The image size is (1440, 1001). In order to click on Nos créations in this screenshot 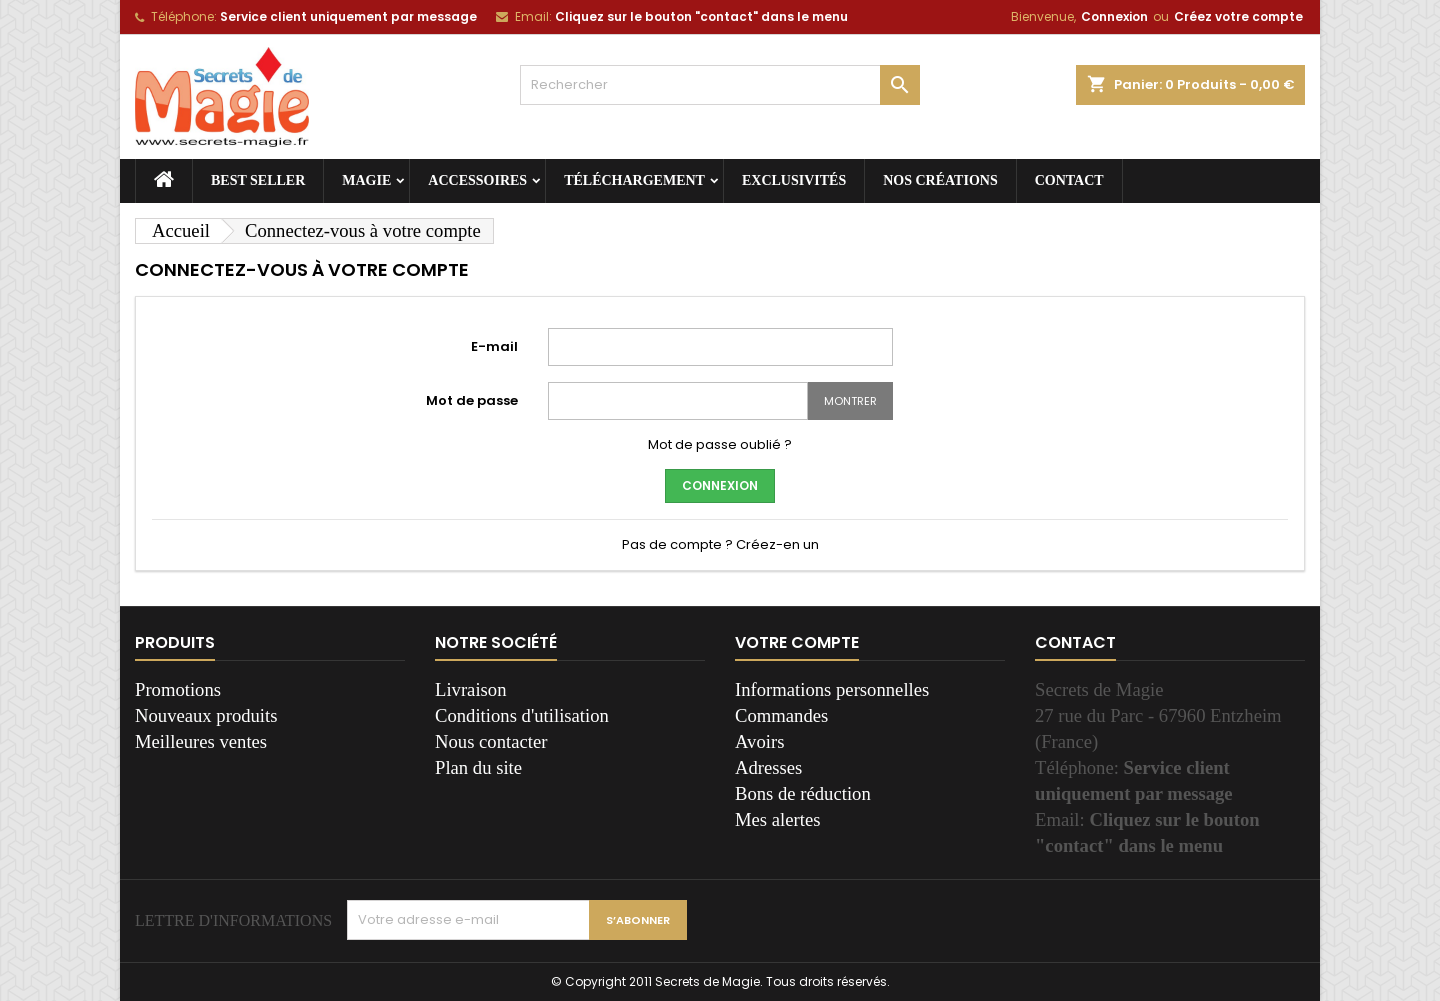, I will do `click(940, 180)`.